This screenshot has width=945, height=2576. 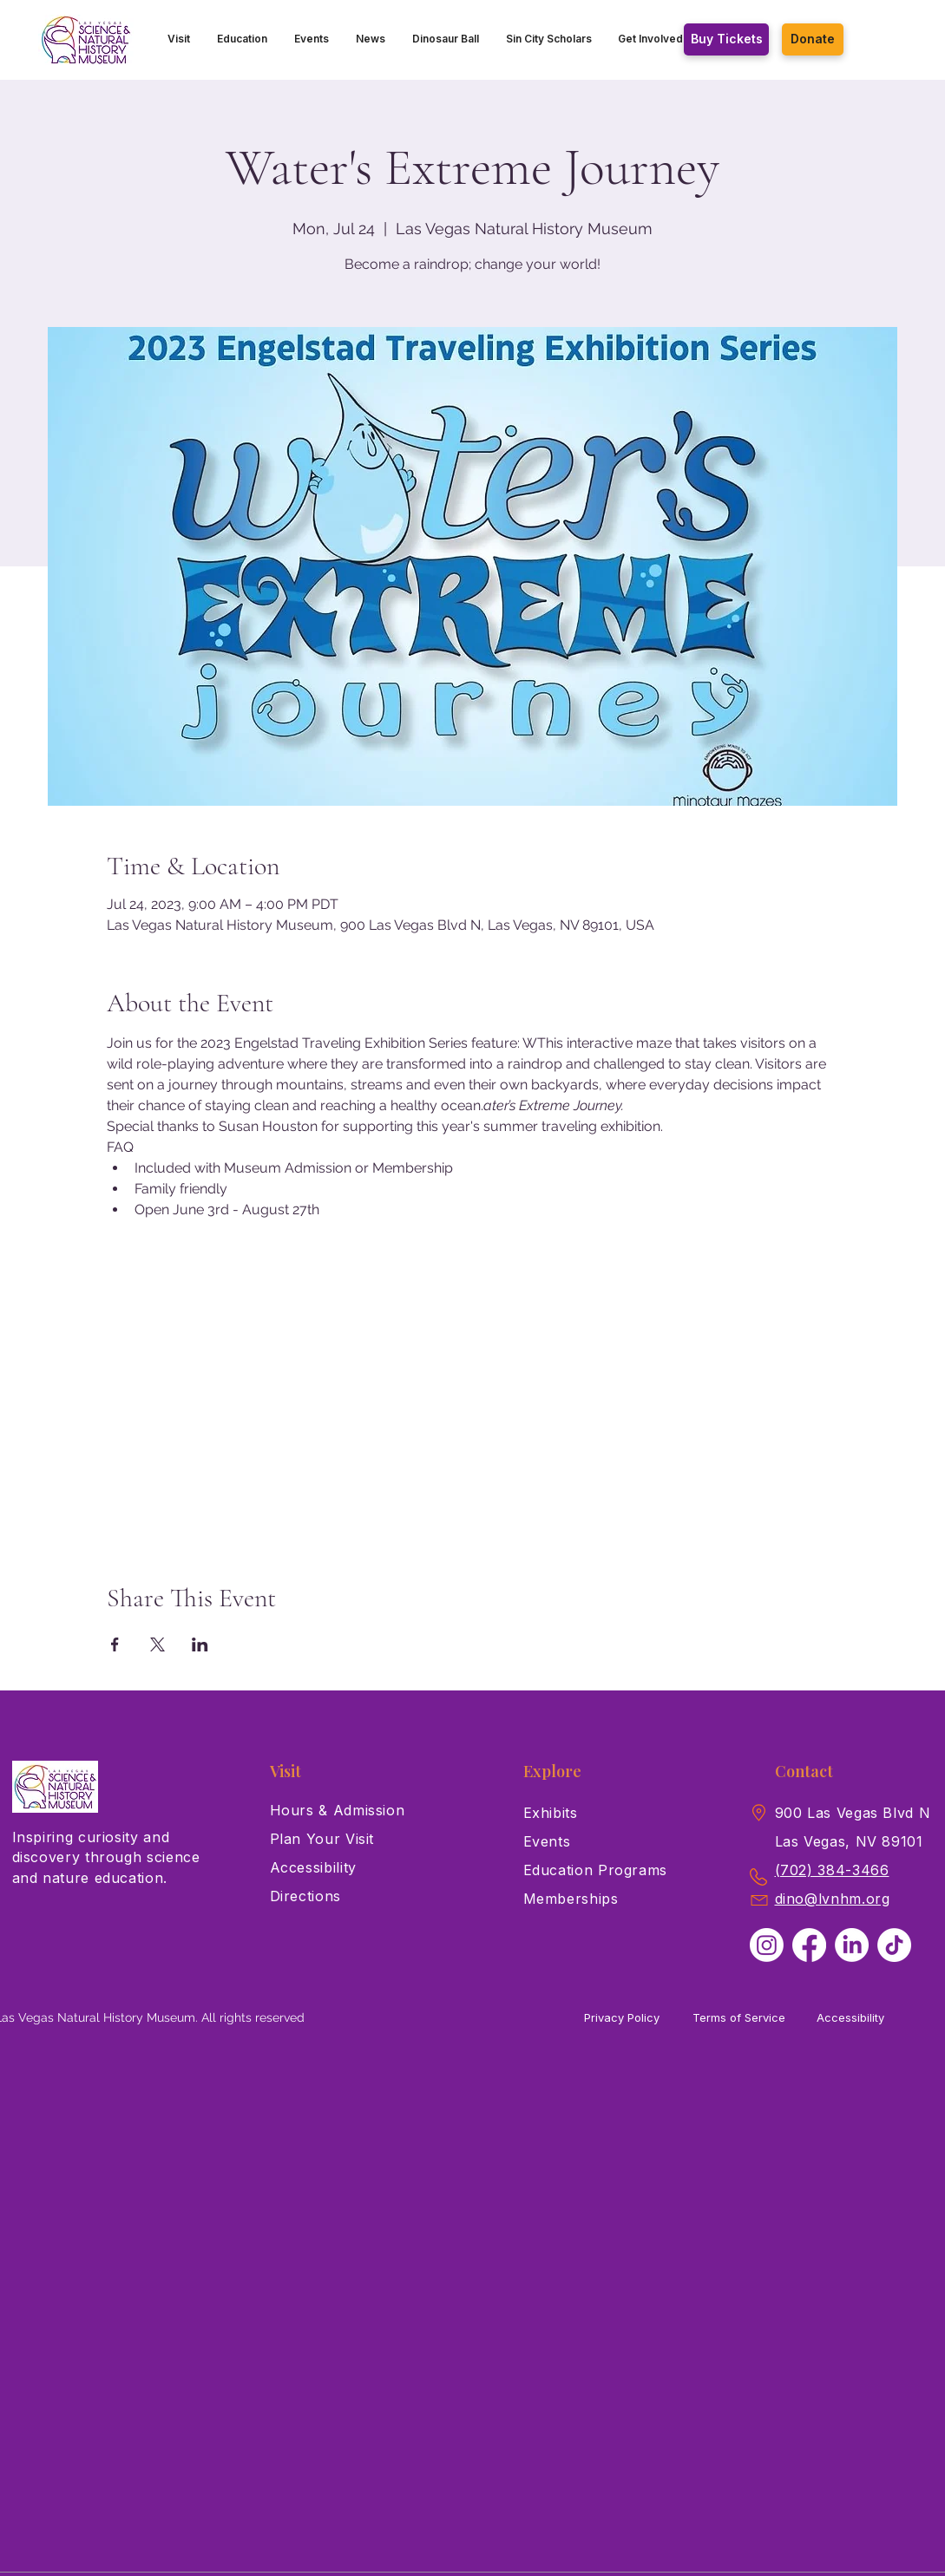 What do you see at coordinates (726, 39) in the screenshot?
I see `[Buy Tickets]` at bounding box center [726, 39].